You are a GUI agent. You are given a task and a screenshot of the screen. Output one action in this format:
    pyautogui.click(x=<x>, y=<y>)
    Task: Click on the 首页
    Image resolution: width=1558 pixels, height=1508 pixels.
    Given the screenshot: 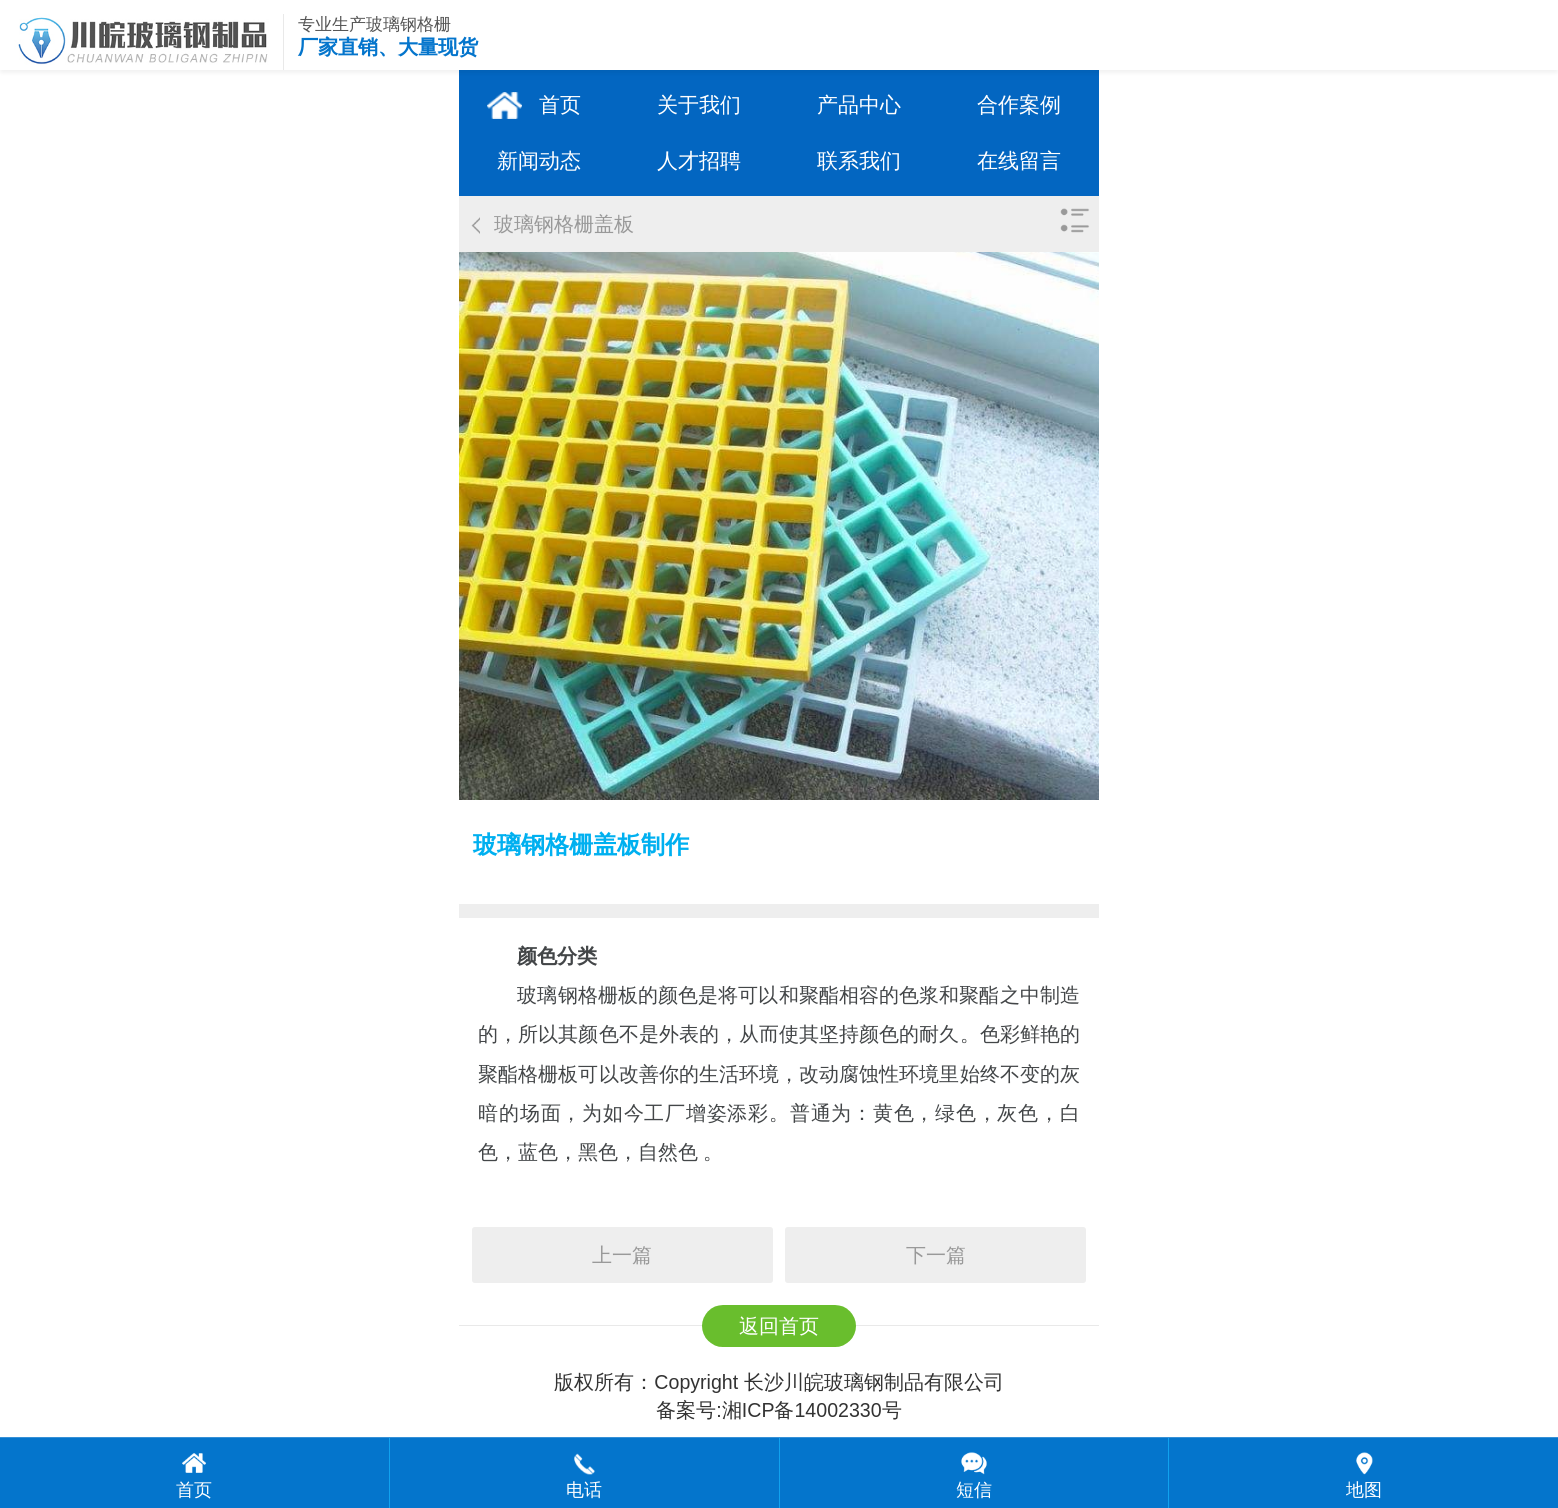 What is the action you would take?
    pyautogui.click(x=560, y=104)
    